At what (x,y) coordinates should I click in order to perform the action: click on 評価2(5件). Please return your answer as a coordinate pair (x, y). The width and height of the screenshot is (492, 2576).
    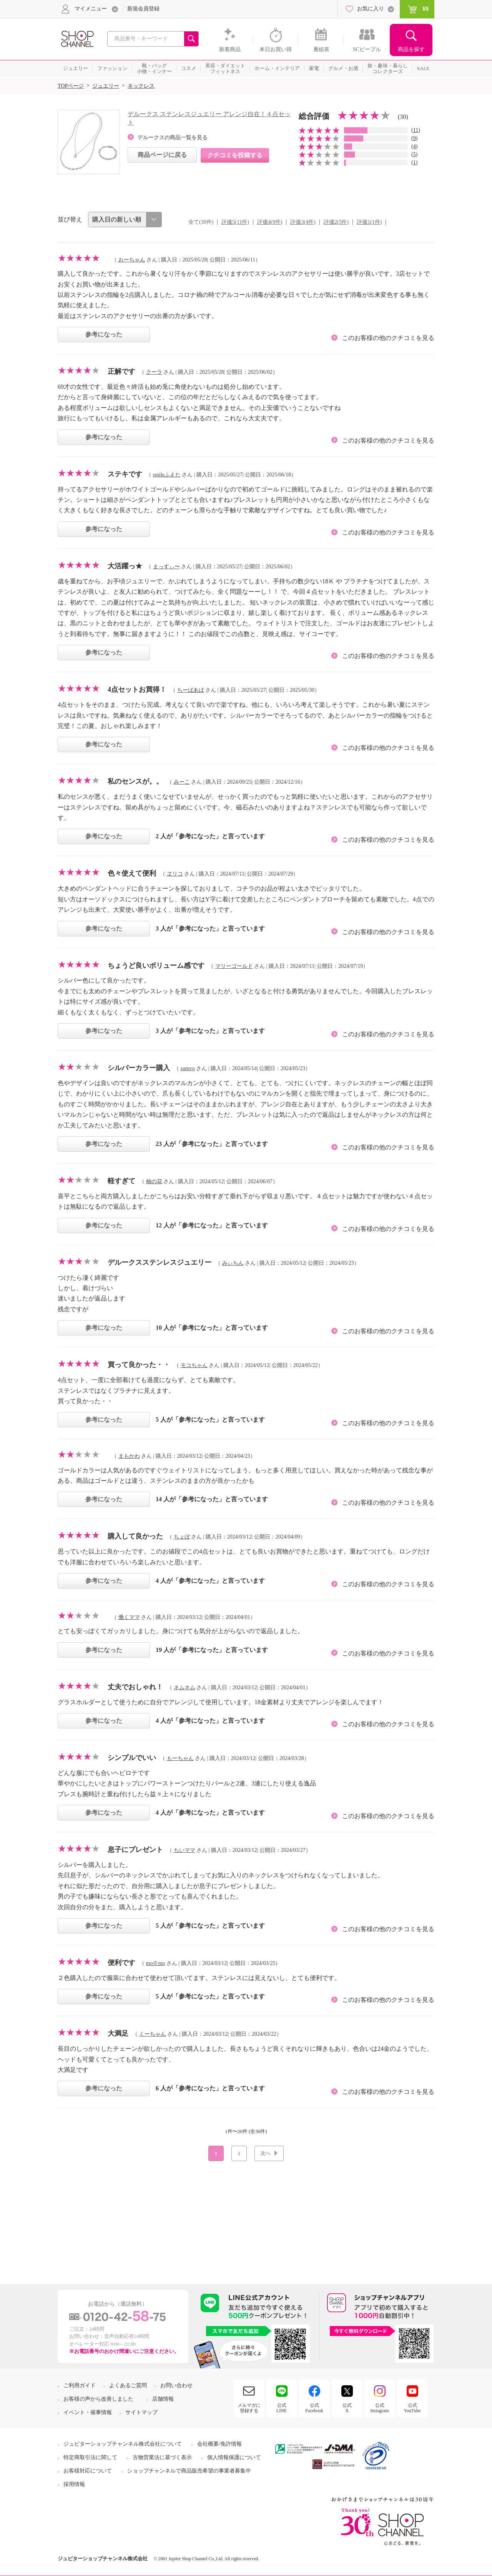
    Looking at the image, I should click on (336, 222).